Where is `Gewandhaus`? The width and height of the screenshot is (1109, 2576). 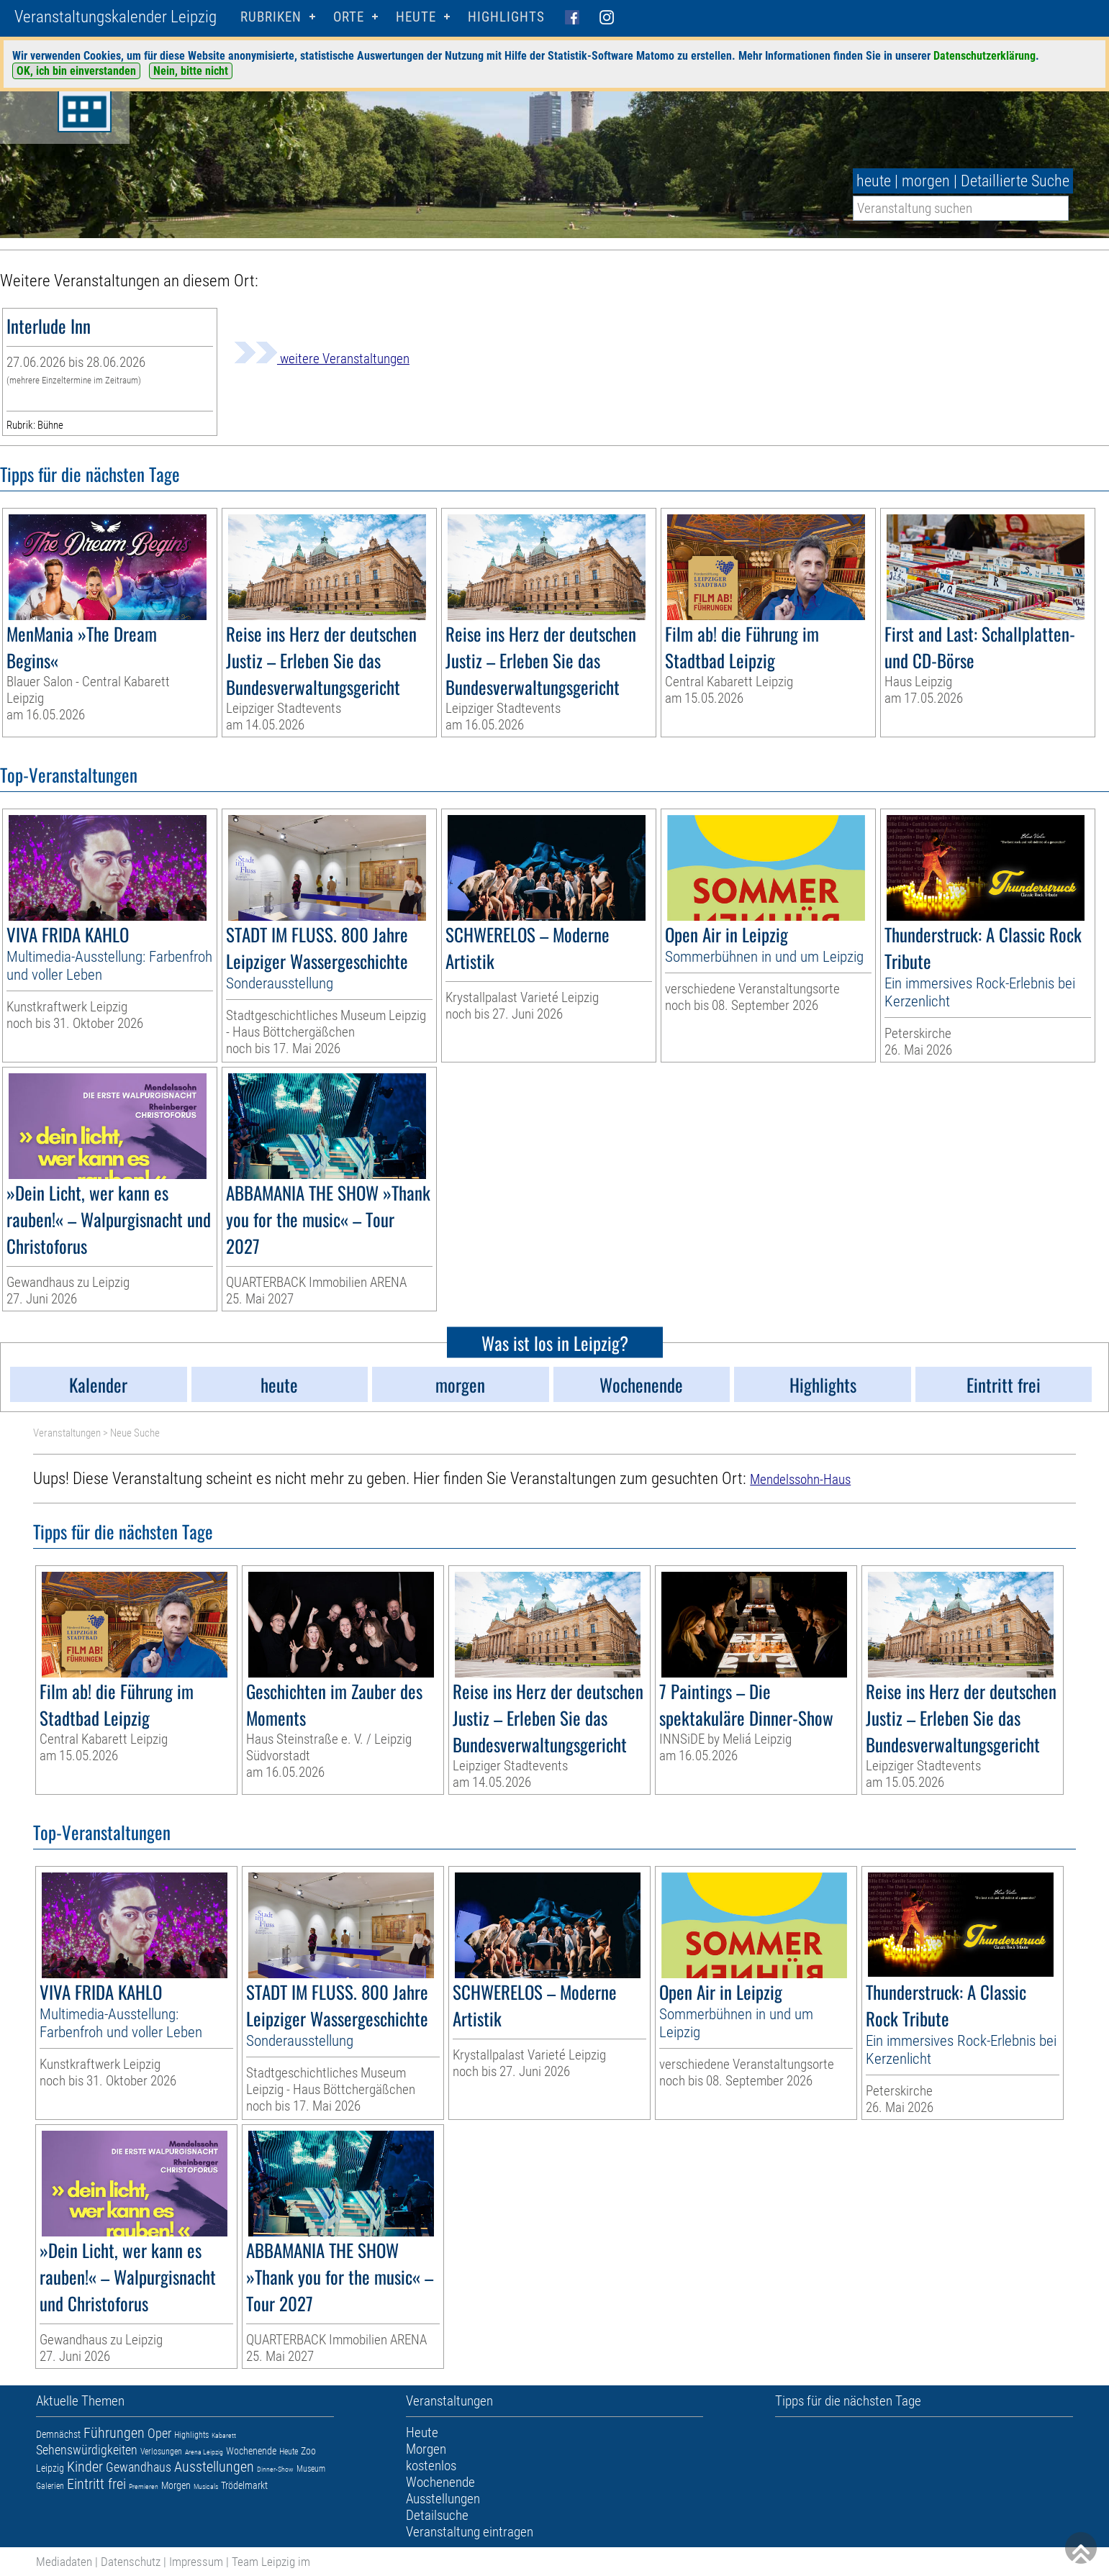 Gewandhaus is located at coordinates (138, 2467).